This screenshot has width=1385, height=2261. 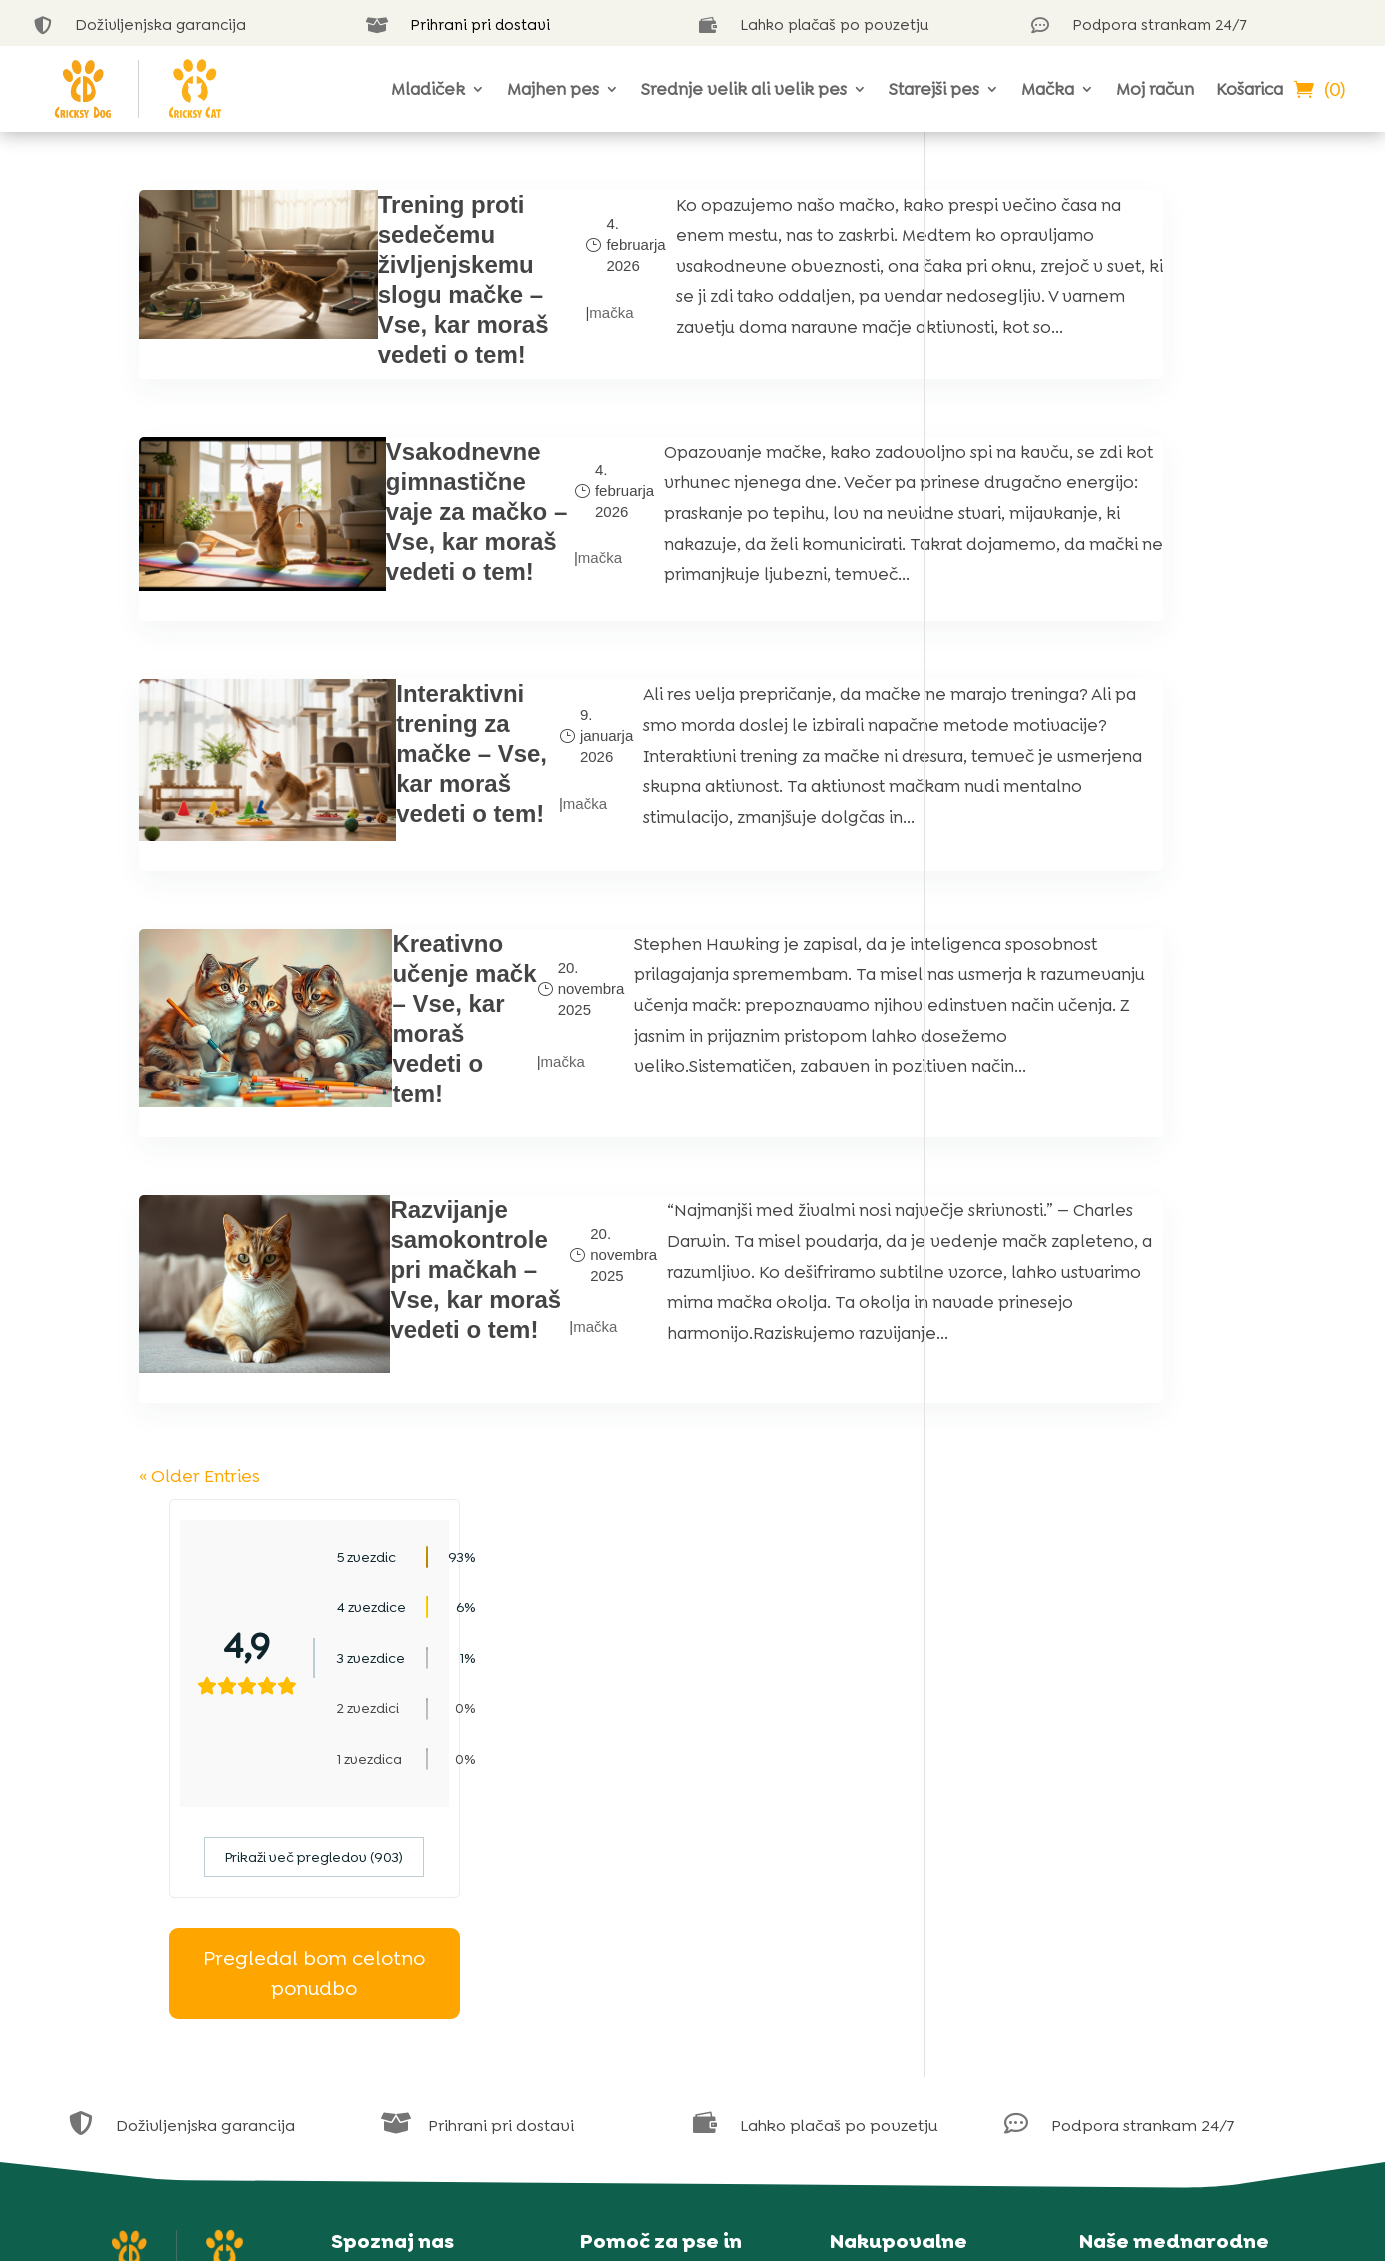 What do you see at coordinates (934, 89) in the screenshot?
I see `Starejši pes` at bounding box center [934, 89].